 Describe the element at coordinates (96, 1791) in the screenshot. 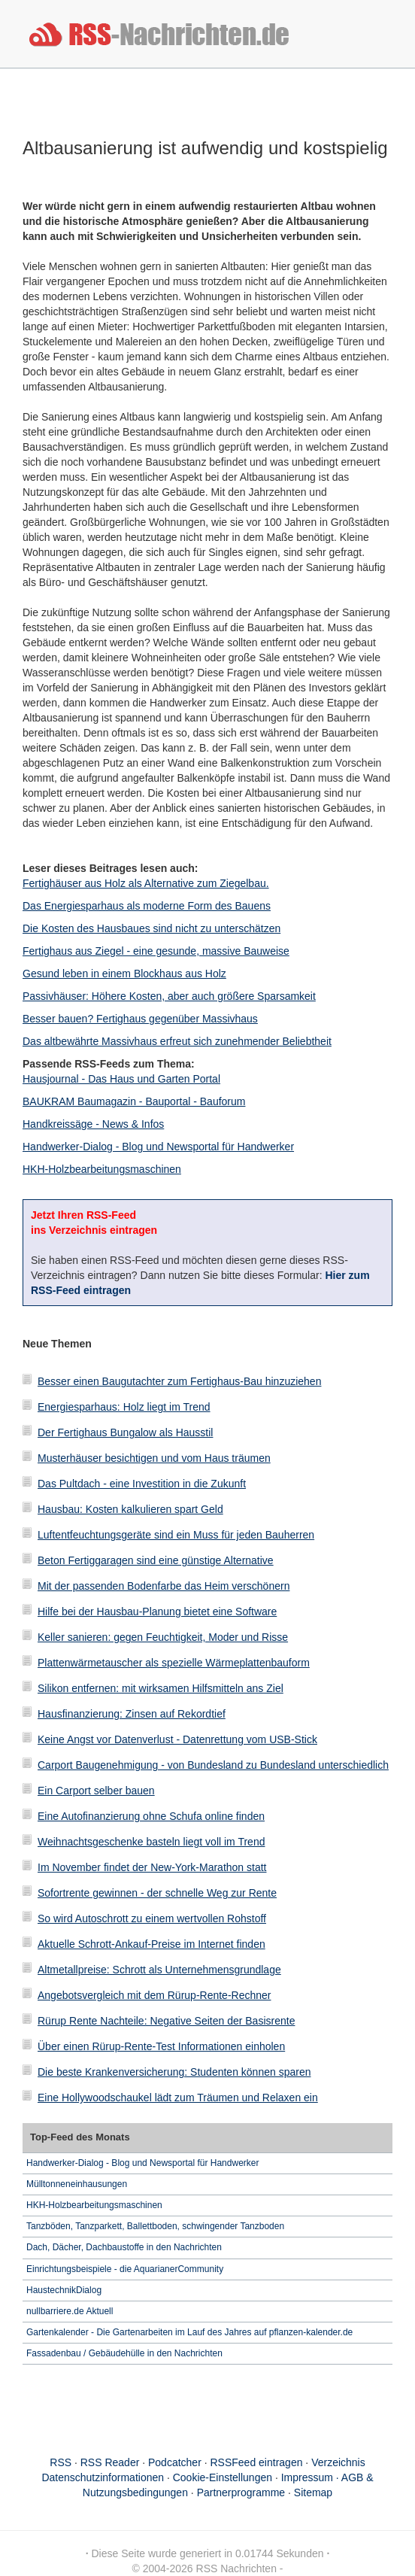

I see `Ein Carport selber bauen` at that location.